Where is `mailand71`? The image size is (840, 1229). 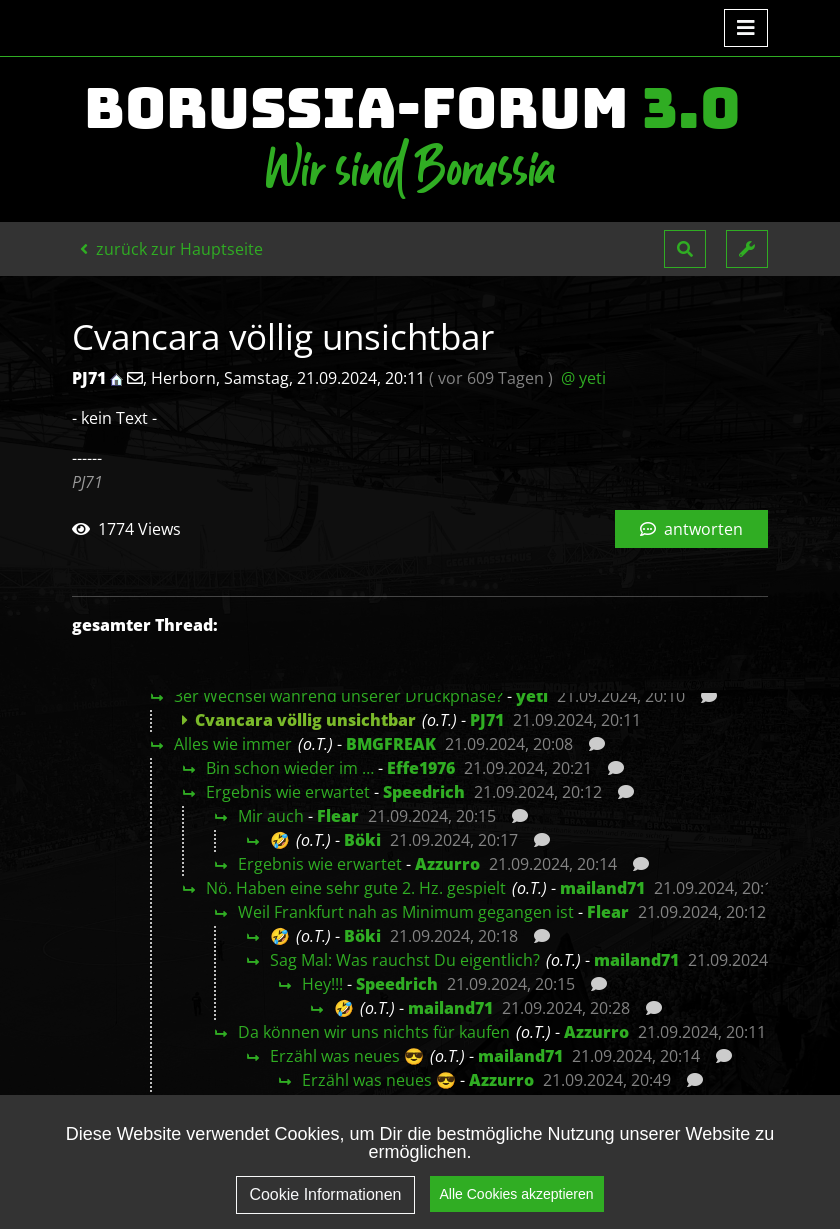 mailand71 is located at coordinates (602, 888).